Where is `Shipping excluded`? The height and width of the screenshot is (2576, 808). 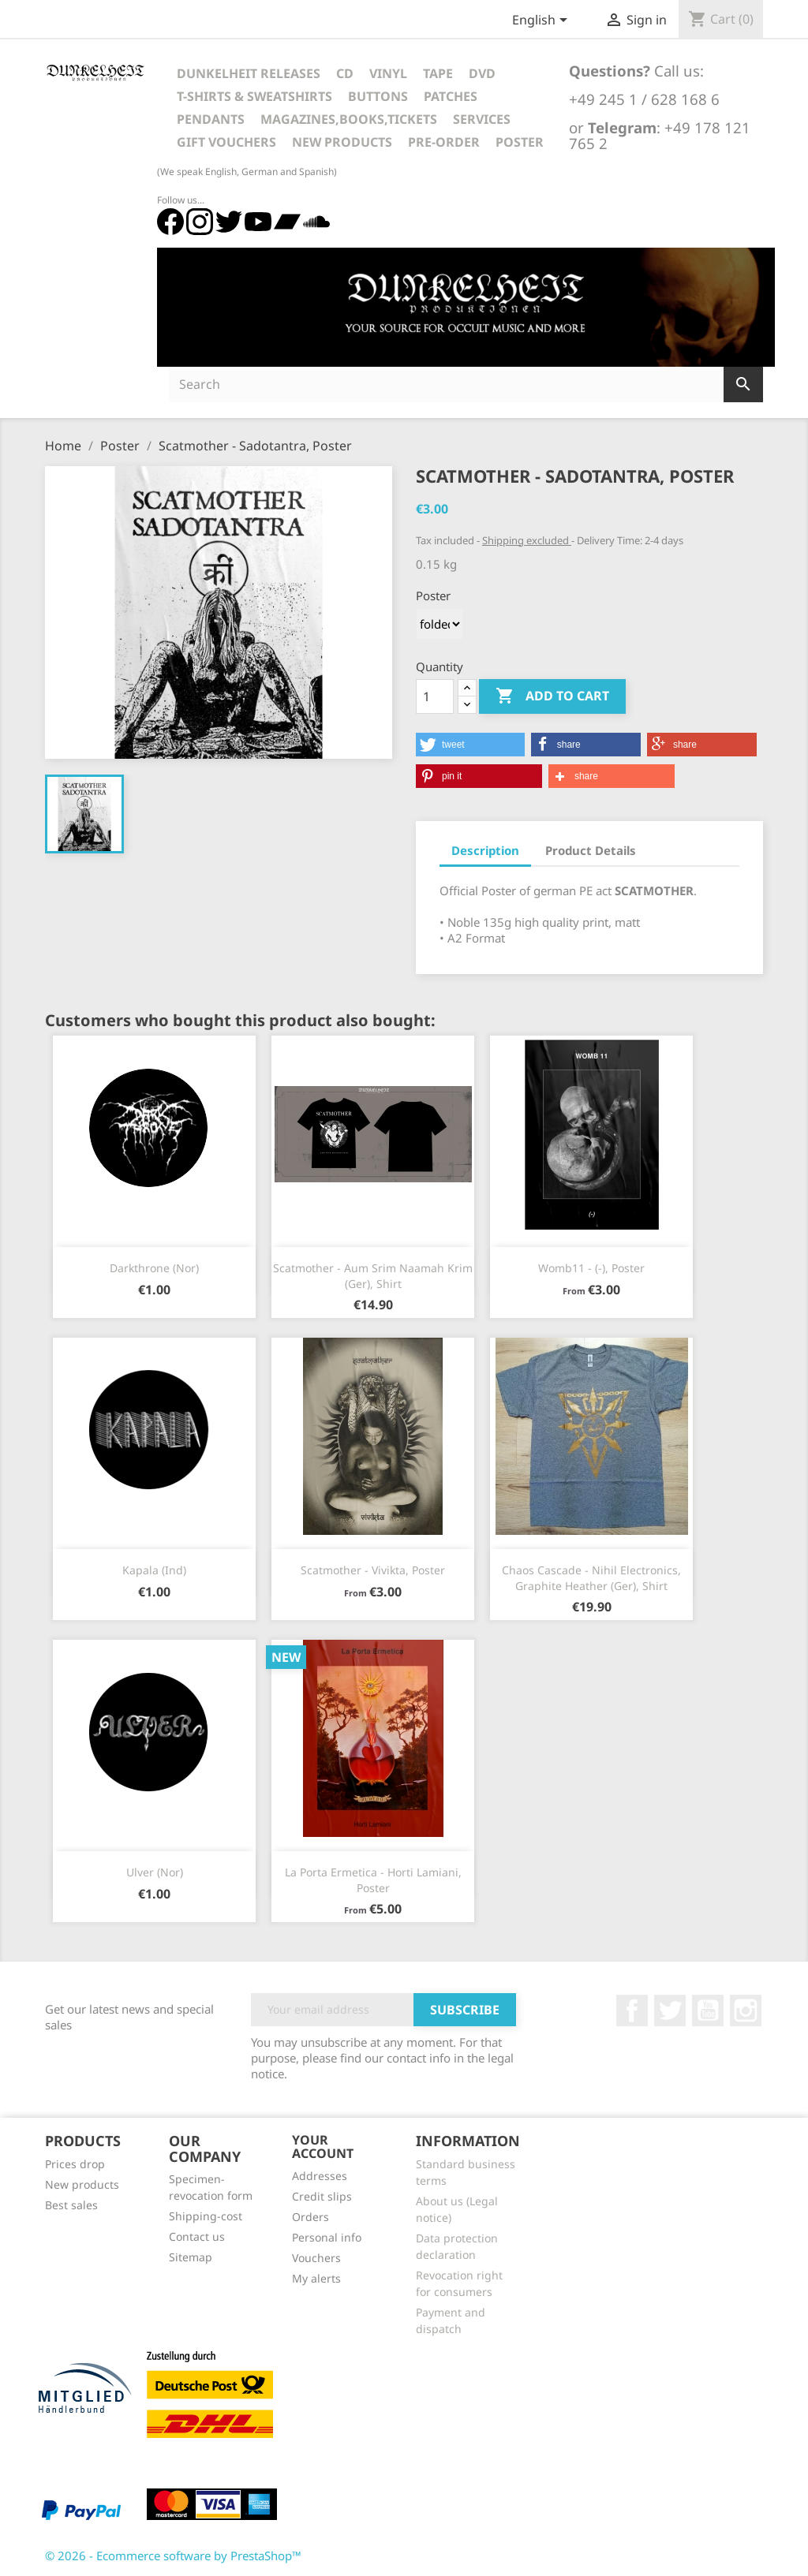
Shipping excluded is located at coordinates (526, 540).